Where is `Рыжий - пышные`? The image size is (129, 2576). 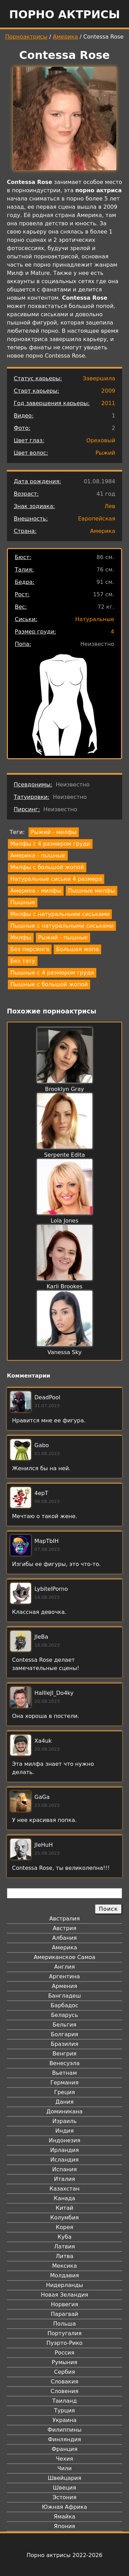 Рыжий - пышные is located at coordinates (63, 937).